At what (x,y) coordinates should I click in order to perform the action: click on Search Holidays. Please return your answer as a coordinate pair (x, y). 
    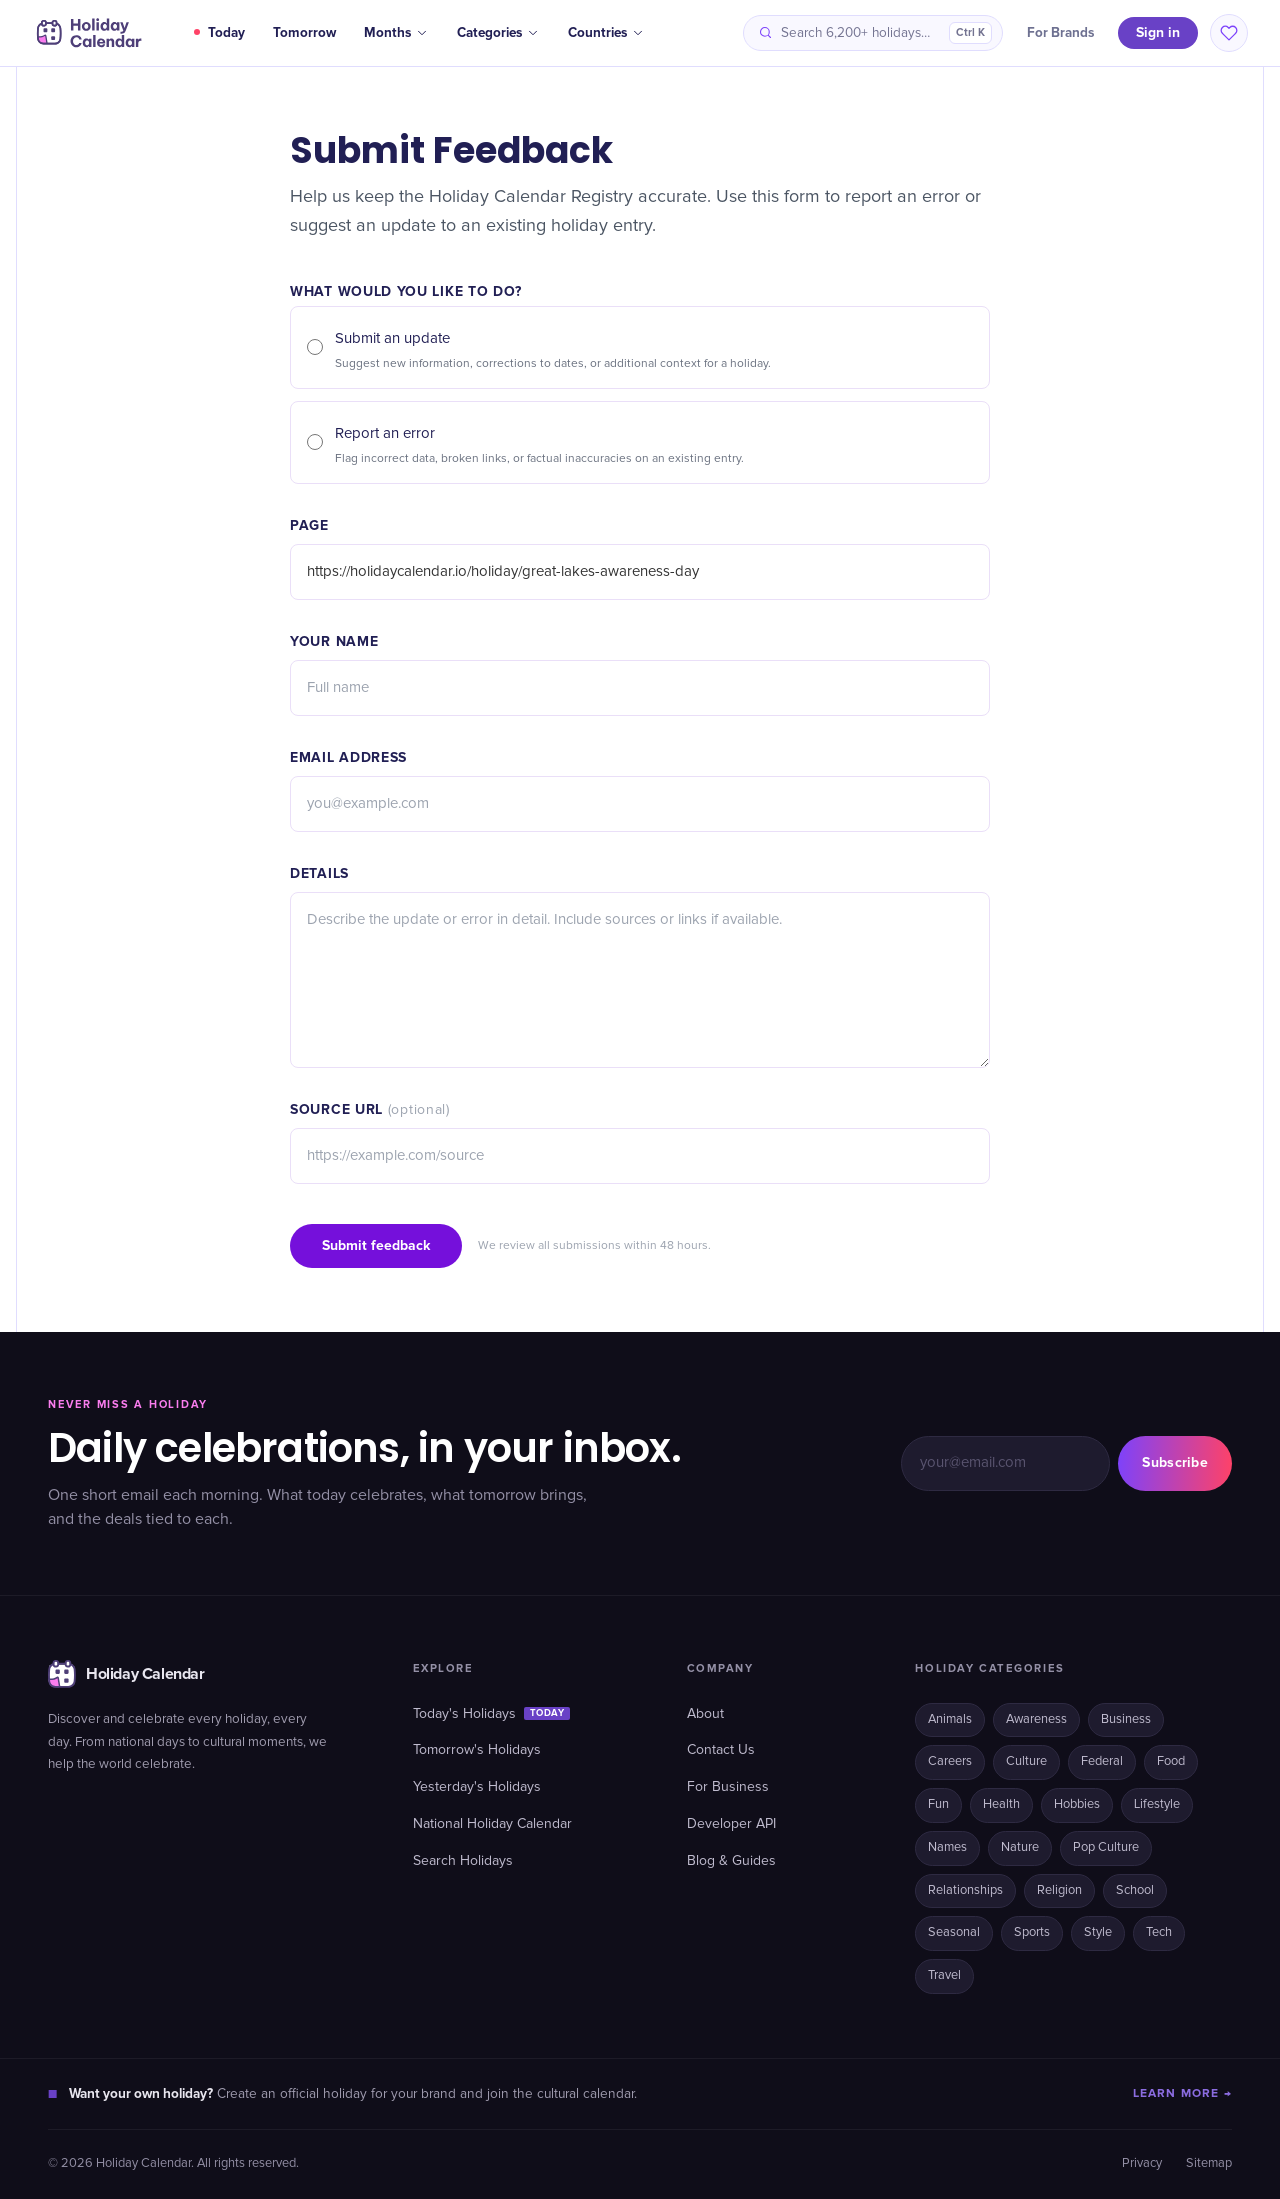
    Looking at the image, I should click on (463, 1861).